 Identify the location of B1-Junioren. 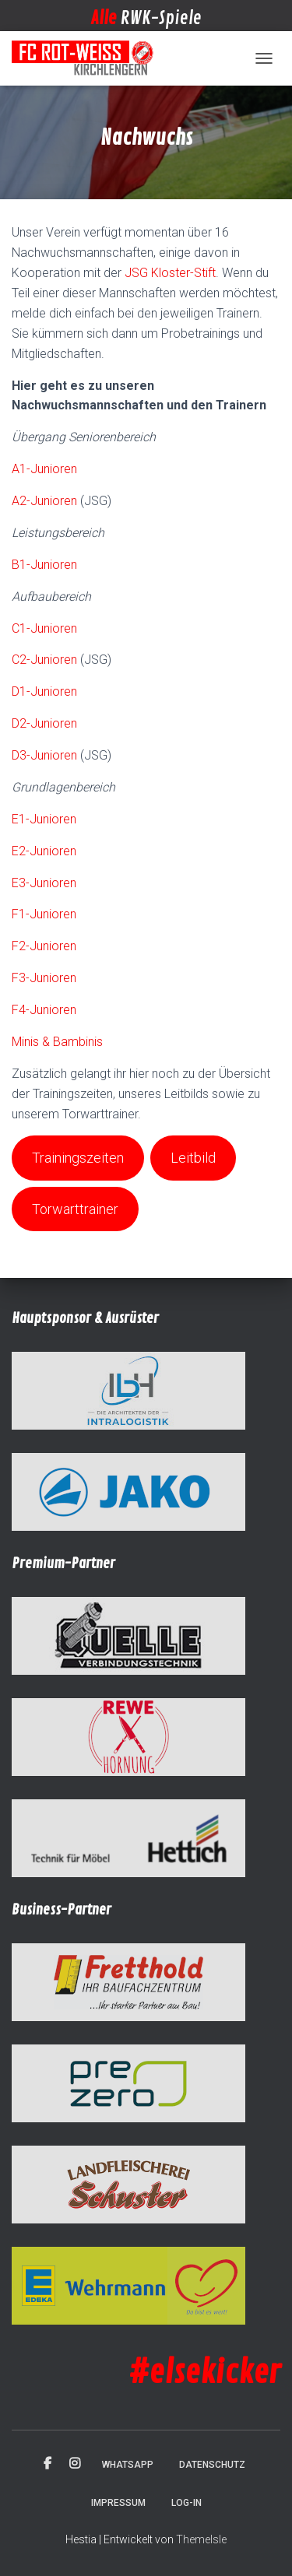
(44, 564).